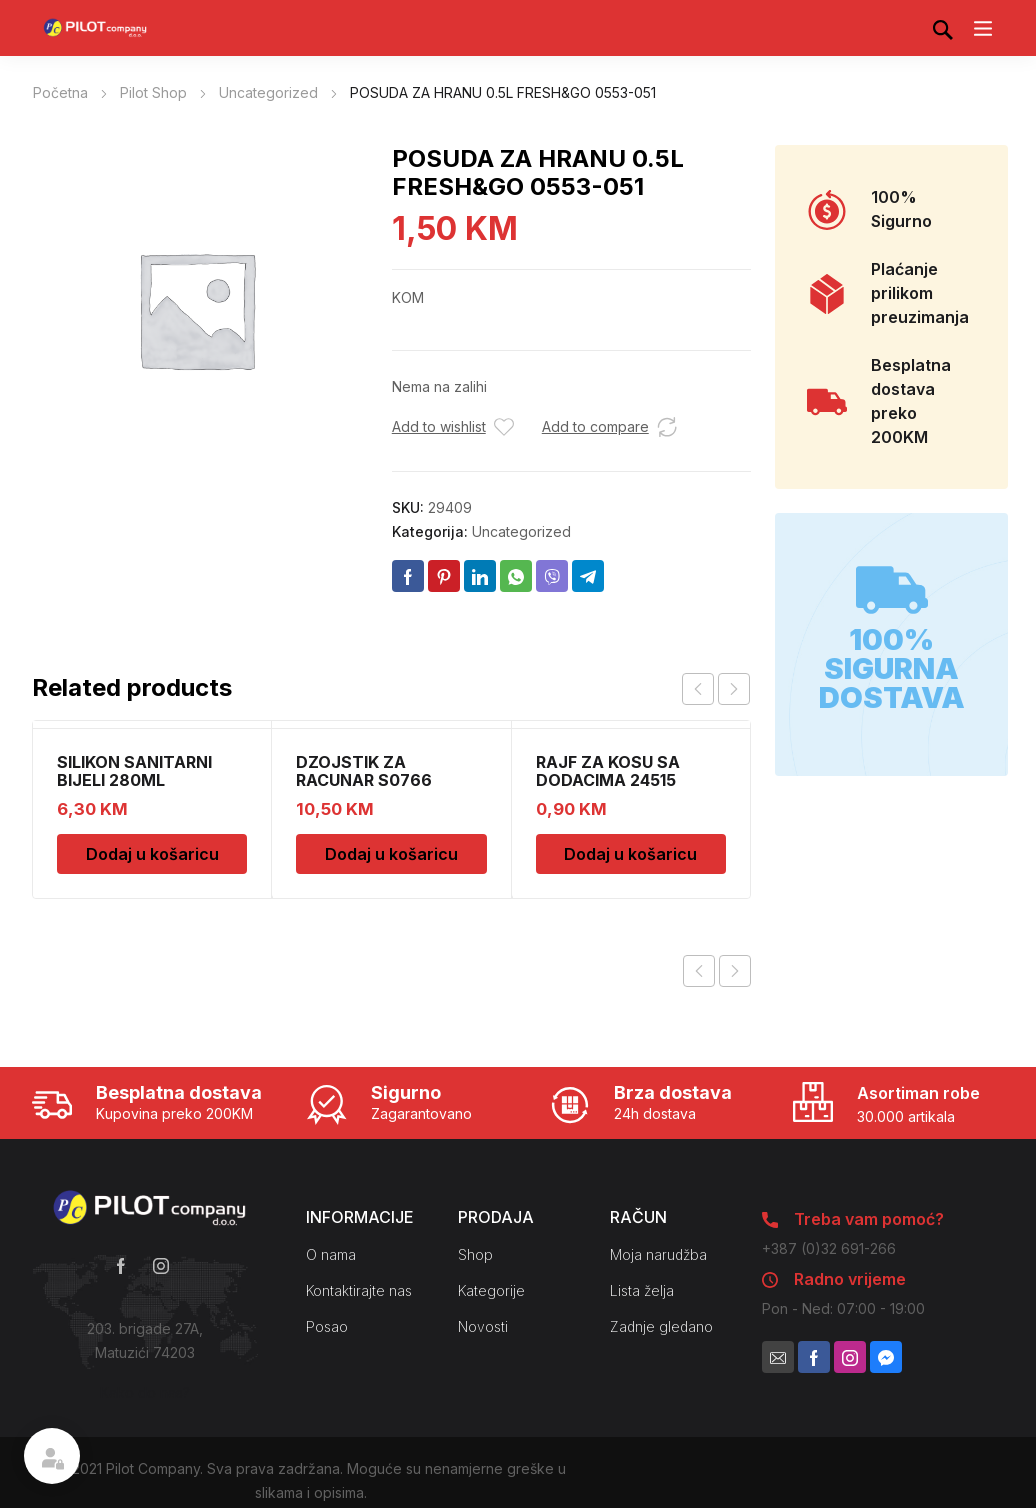 This screenshot has height=1508, width=1036. I want to click on Uncategorized, so click(268, 92).